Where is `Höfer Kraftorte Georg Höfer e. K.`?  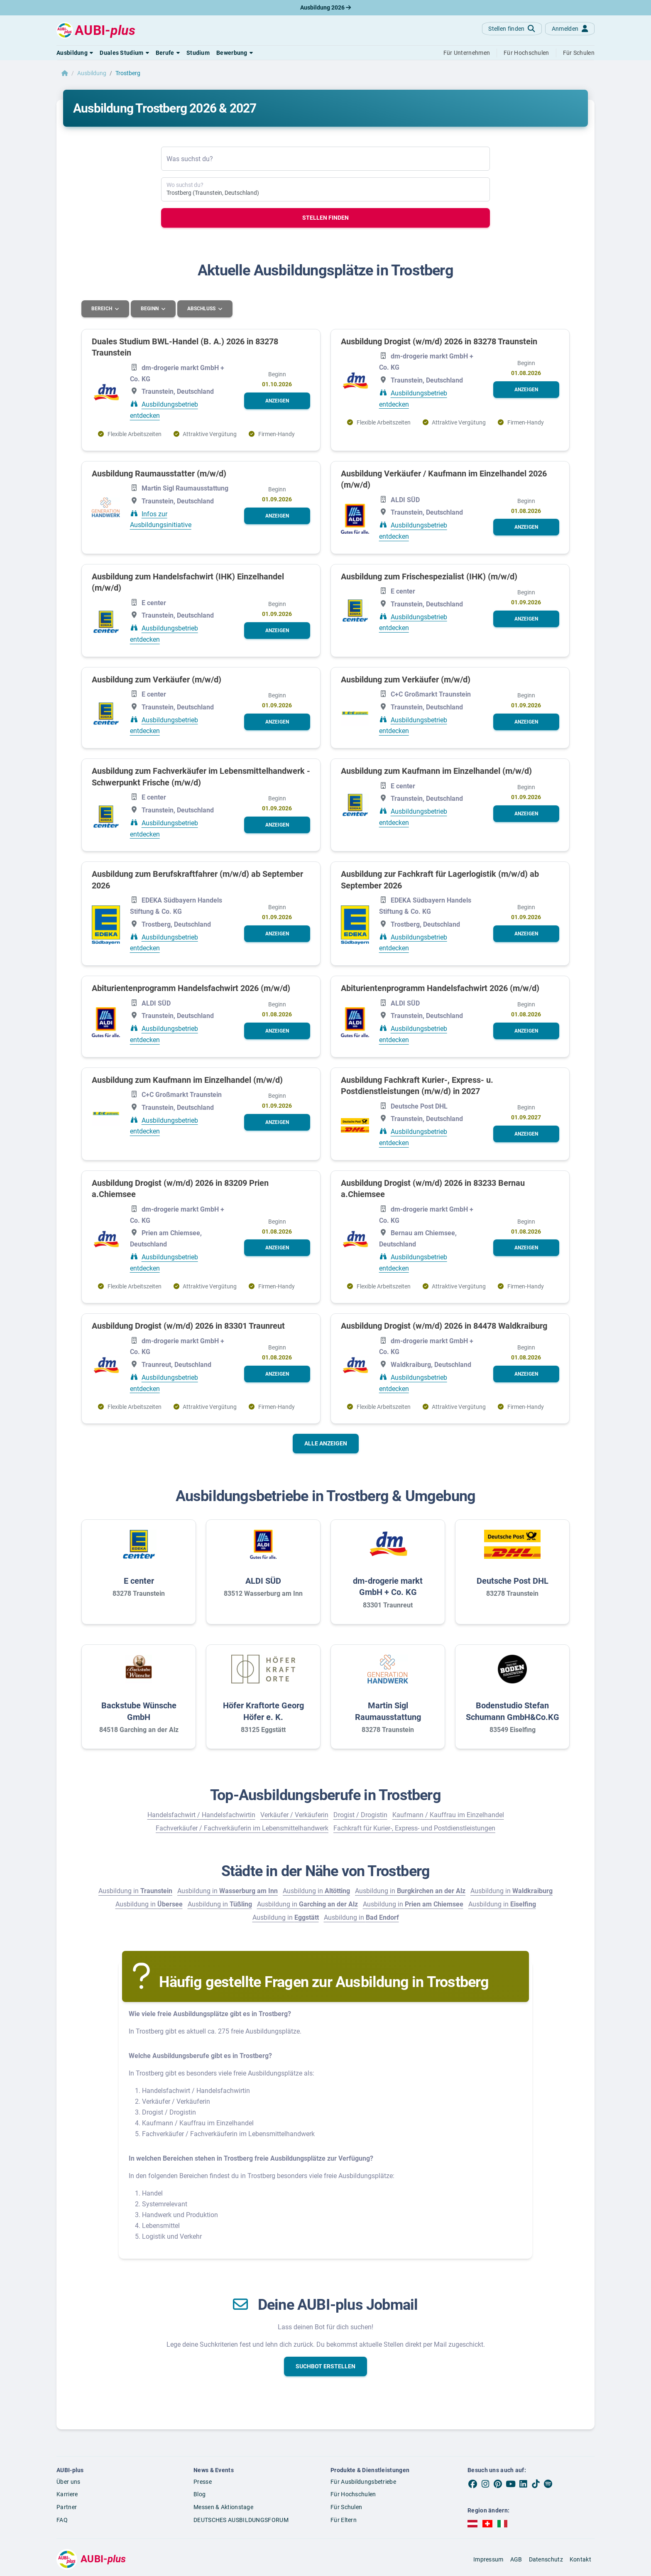 Höfer Kraftorte Georg Höfer e. K. is located at coordinates (263, 1711).